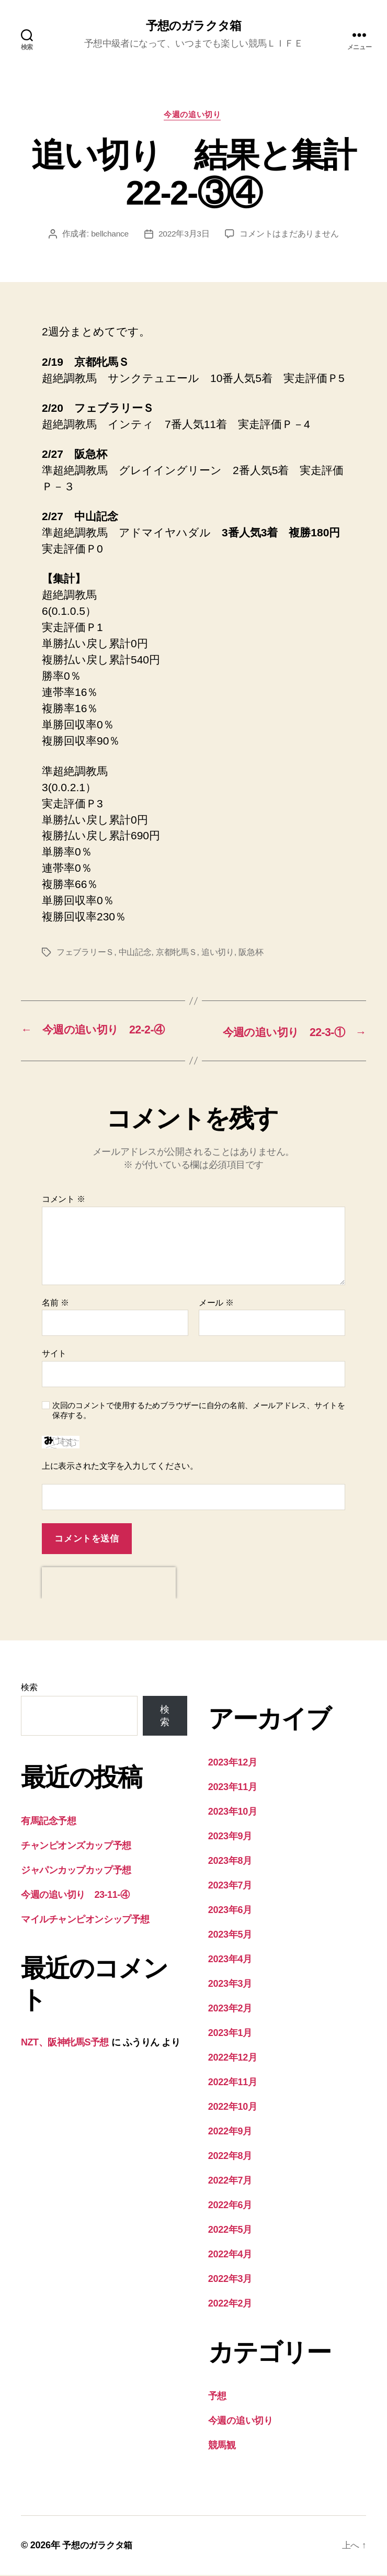 The width and height of the screenshot is (387, 2576). Describe the element at coordinates (75, 1896) in the screenshot. I see `今週の追い切り 23-11-④` at that location.